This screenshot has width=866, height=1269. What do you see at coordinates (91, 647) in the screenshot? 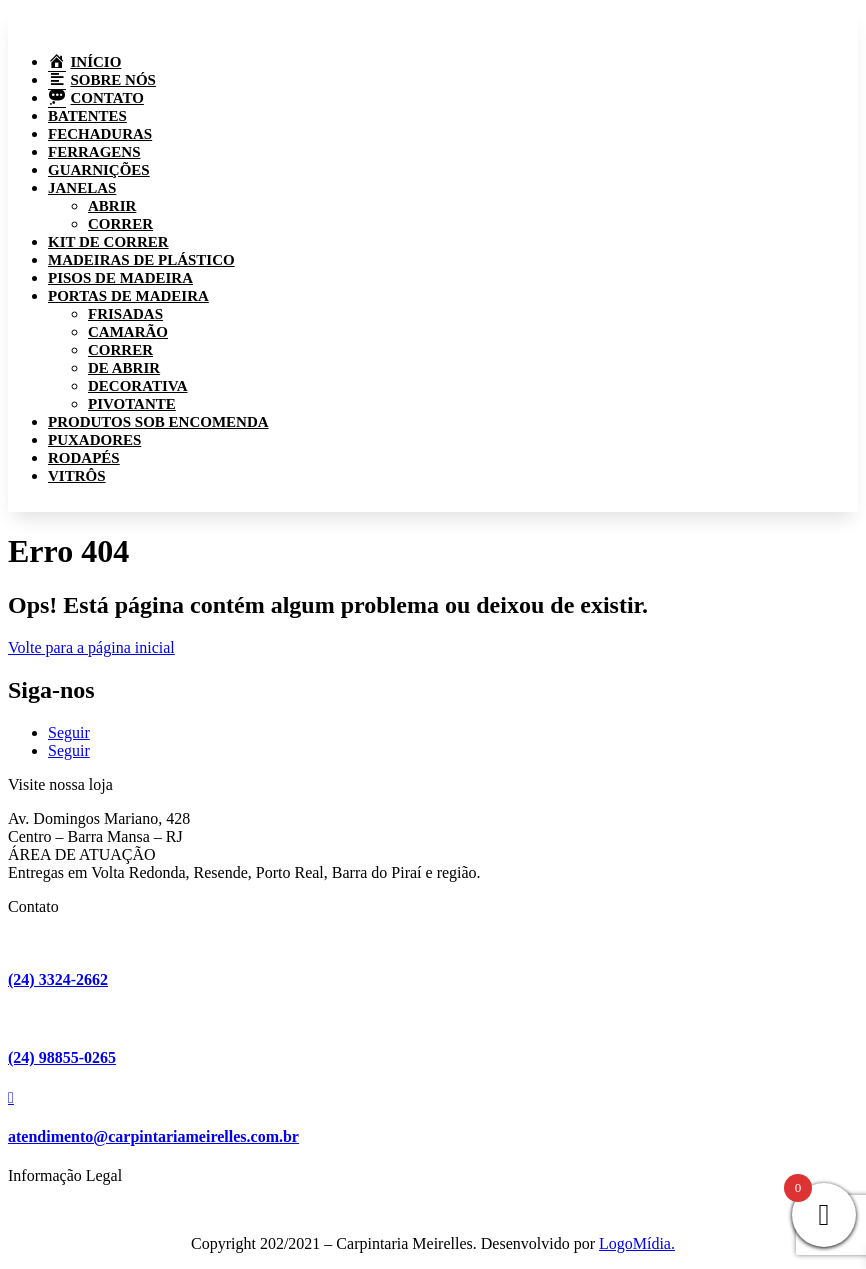
I see `Volte para a página inicial` at bounding box center [91, 647].